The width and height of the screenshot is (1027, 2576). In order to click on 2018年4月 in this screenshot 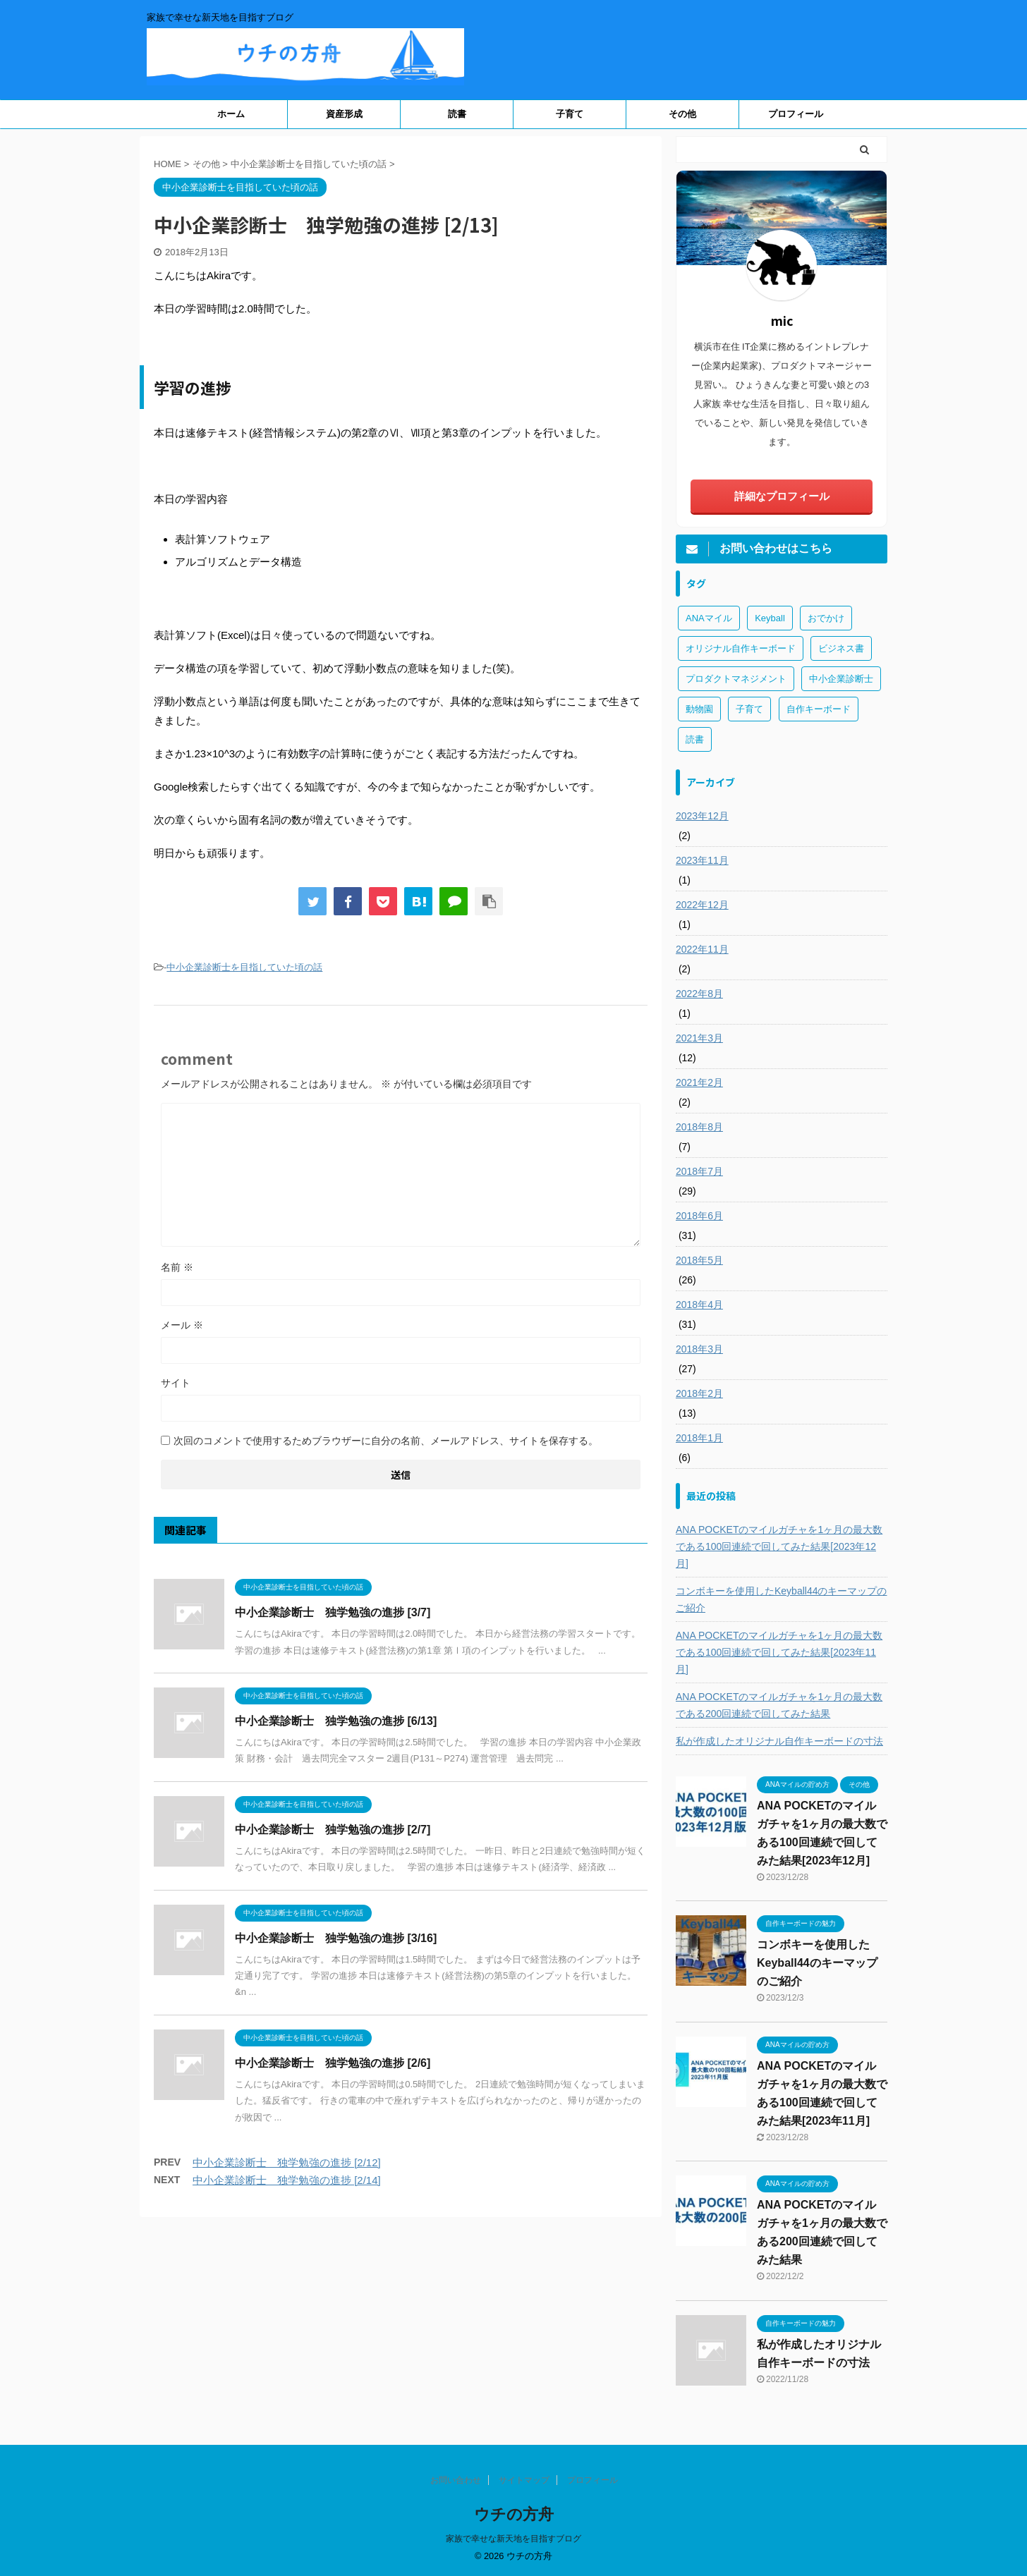, I will do `click(699, 1304)`.